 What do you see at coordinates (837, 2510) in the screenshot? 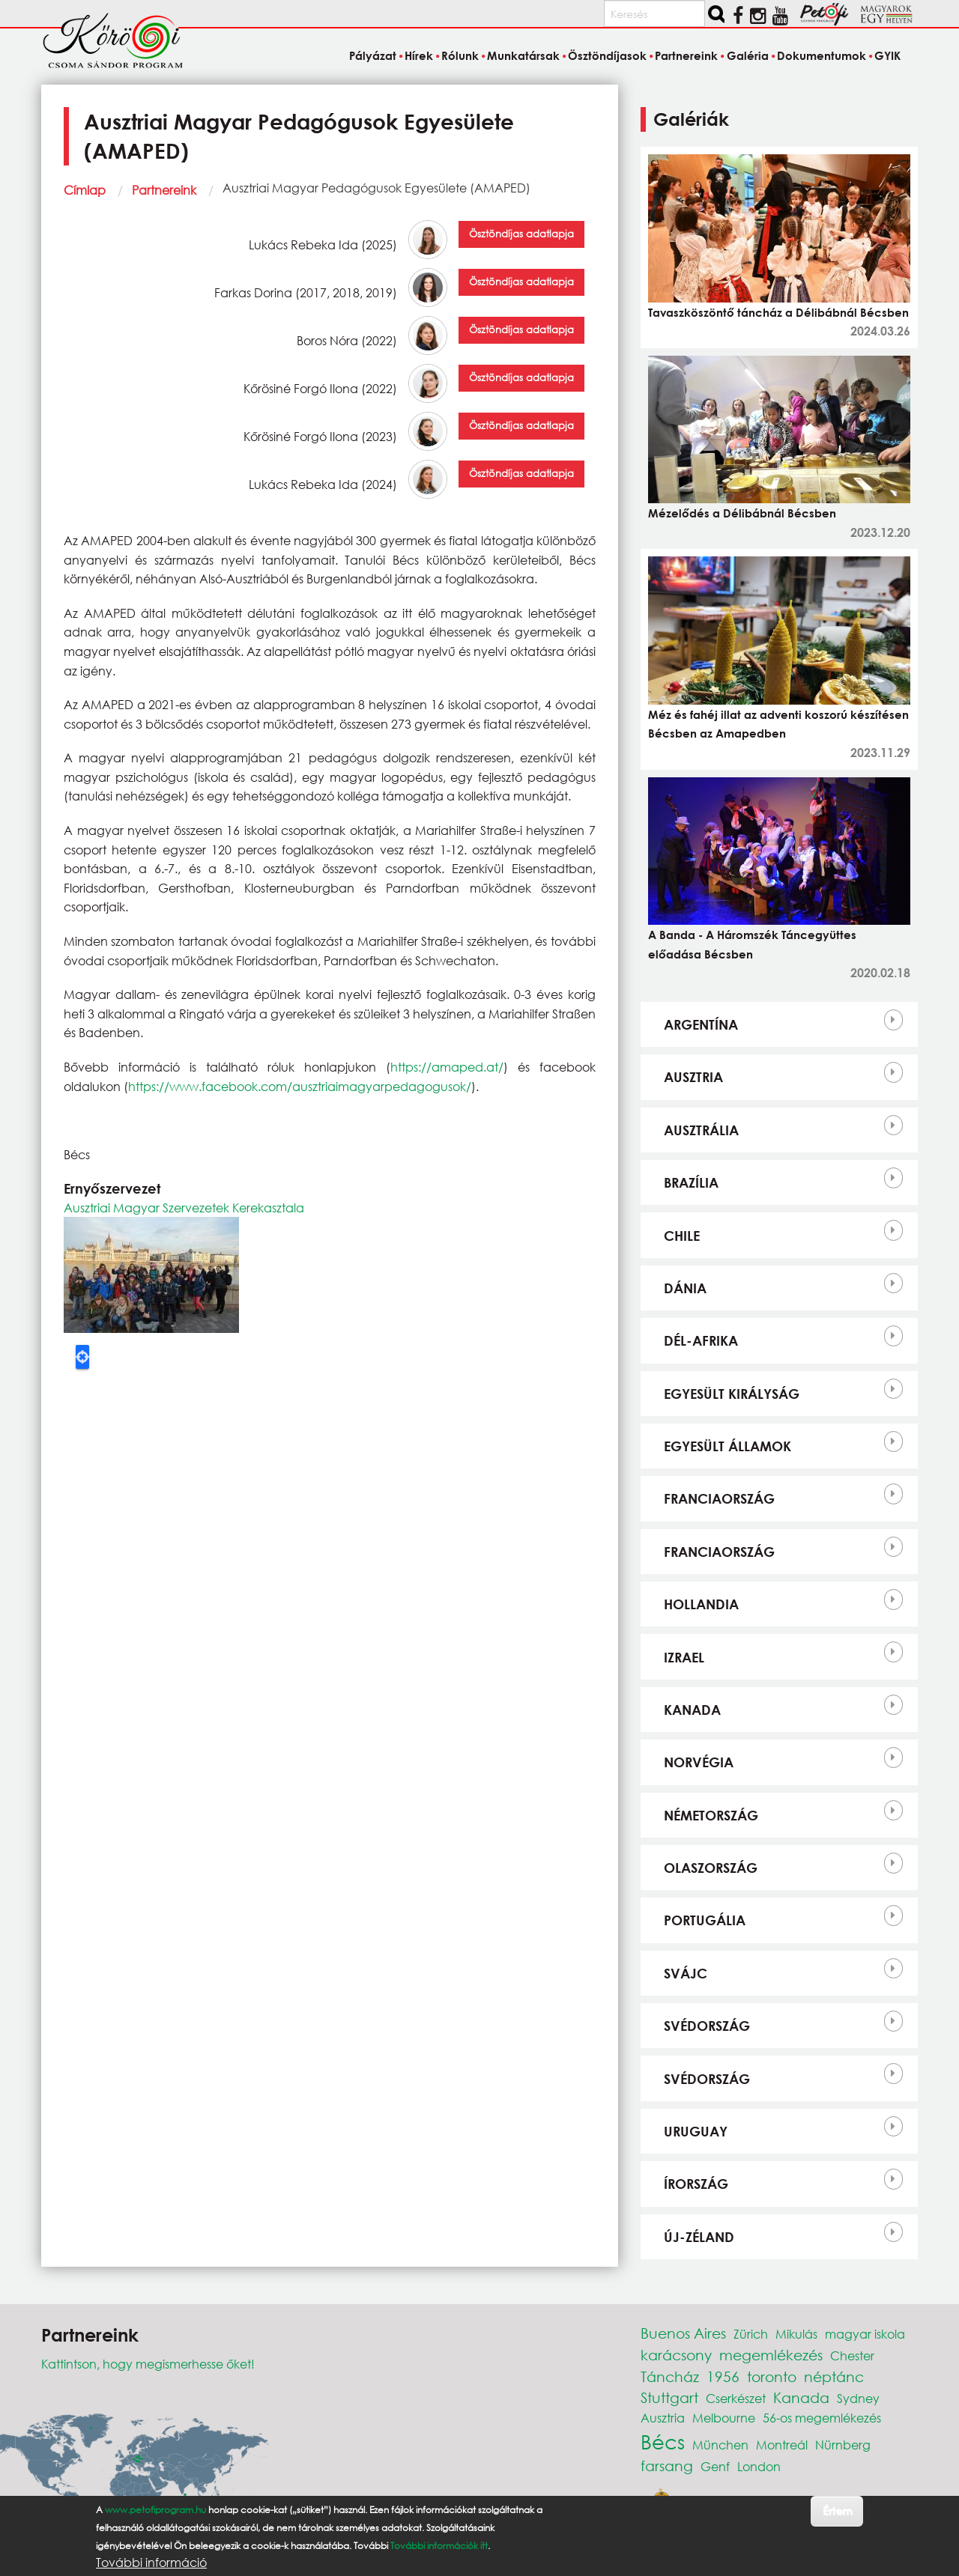
I see `Értem` at bounding box center [837, 2510].